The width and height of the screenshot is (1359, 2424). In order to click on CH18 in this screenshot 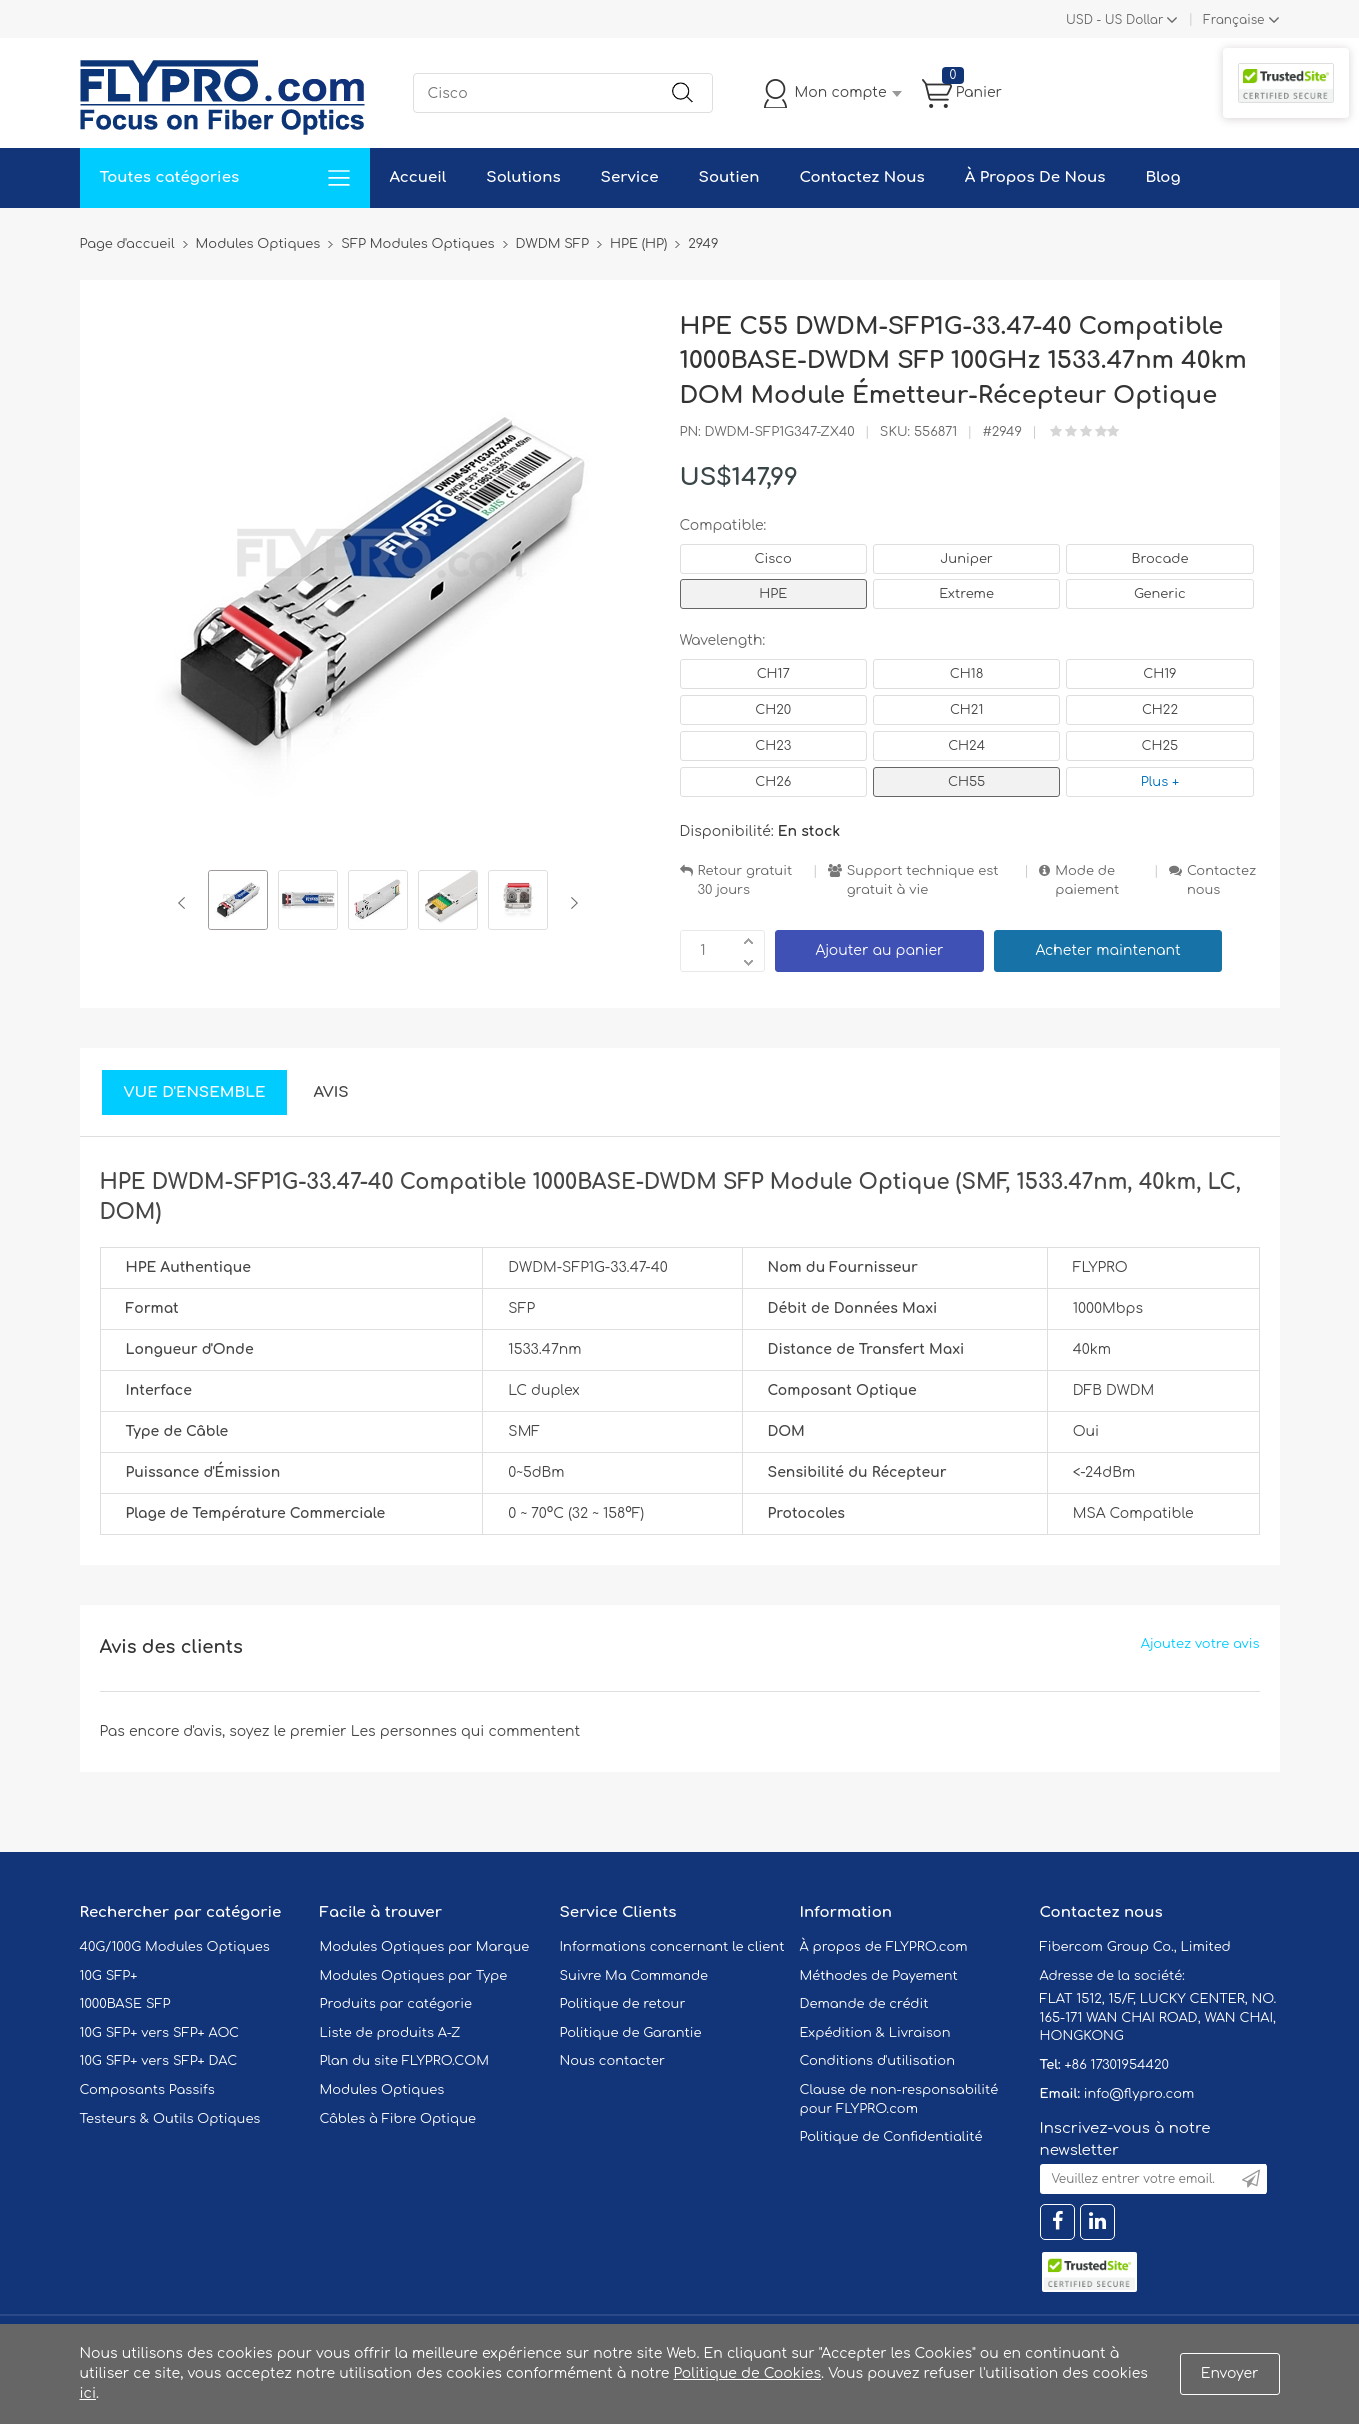, I will do `click(967, 674)`.